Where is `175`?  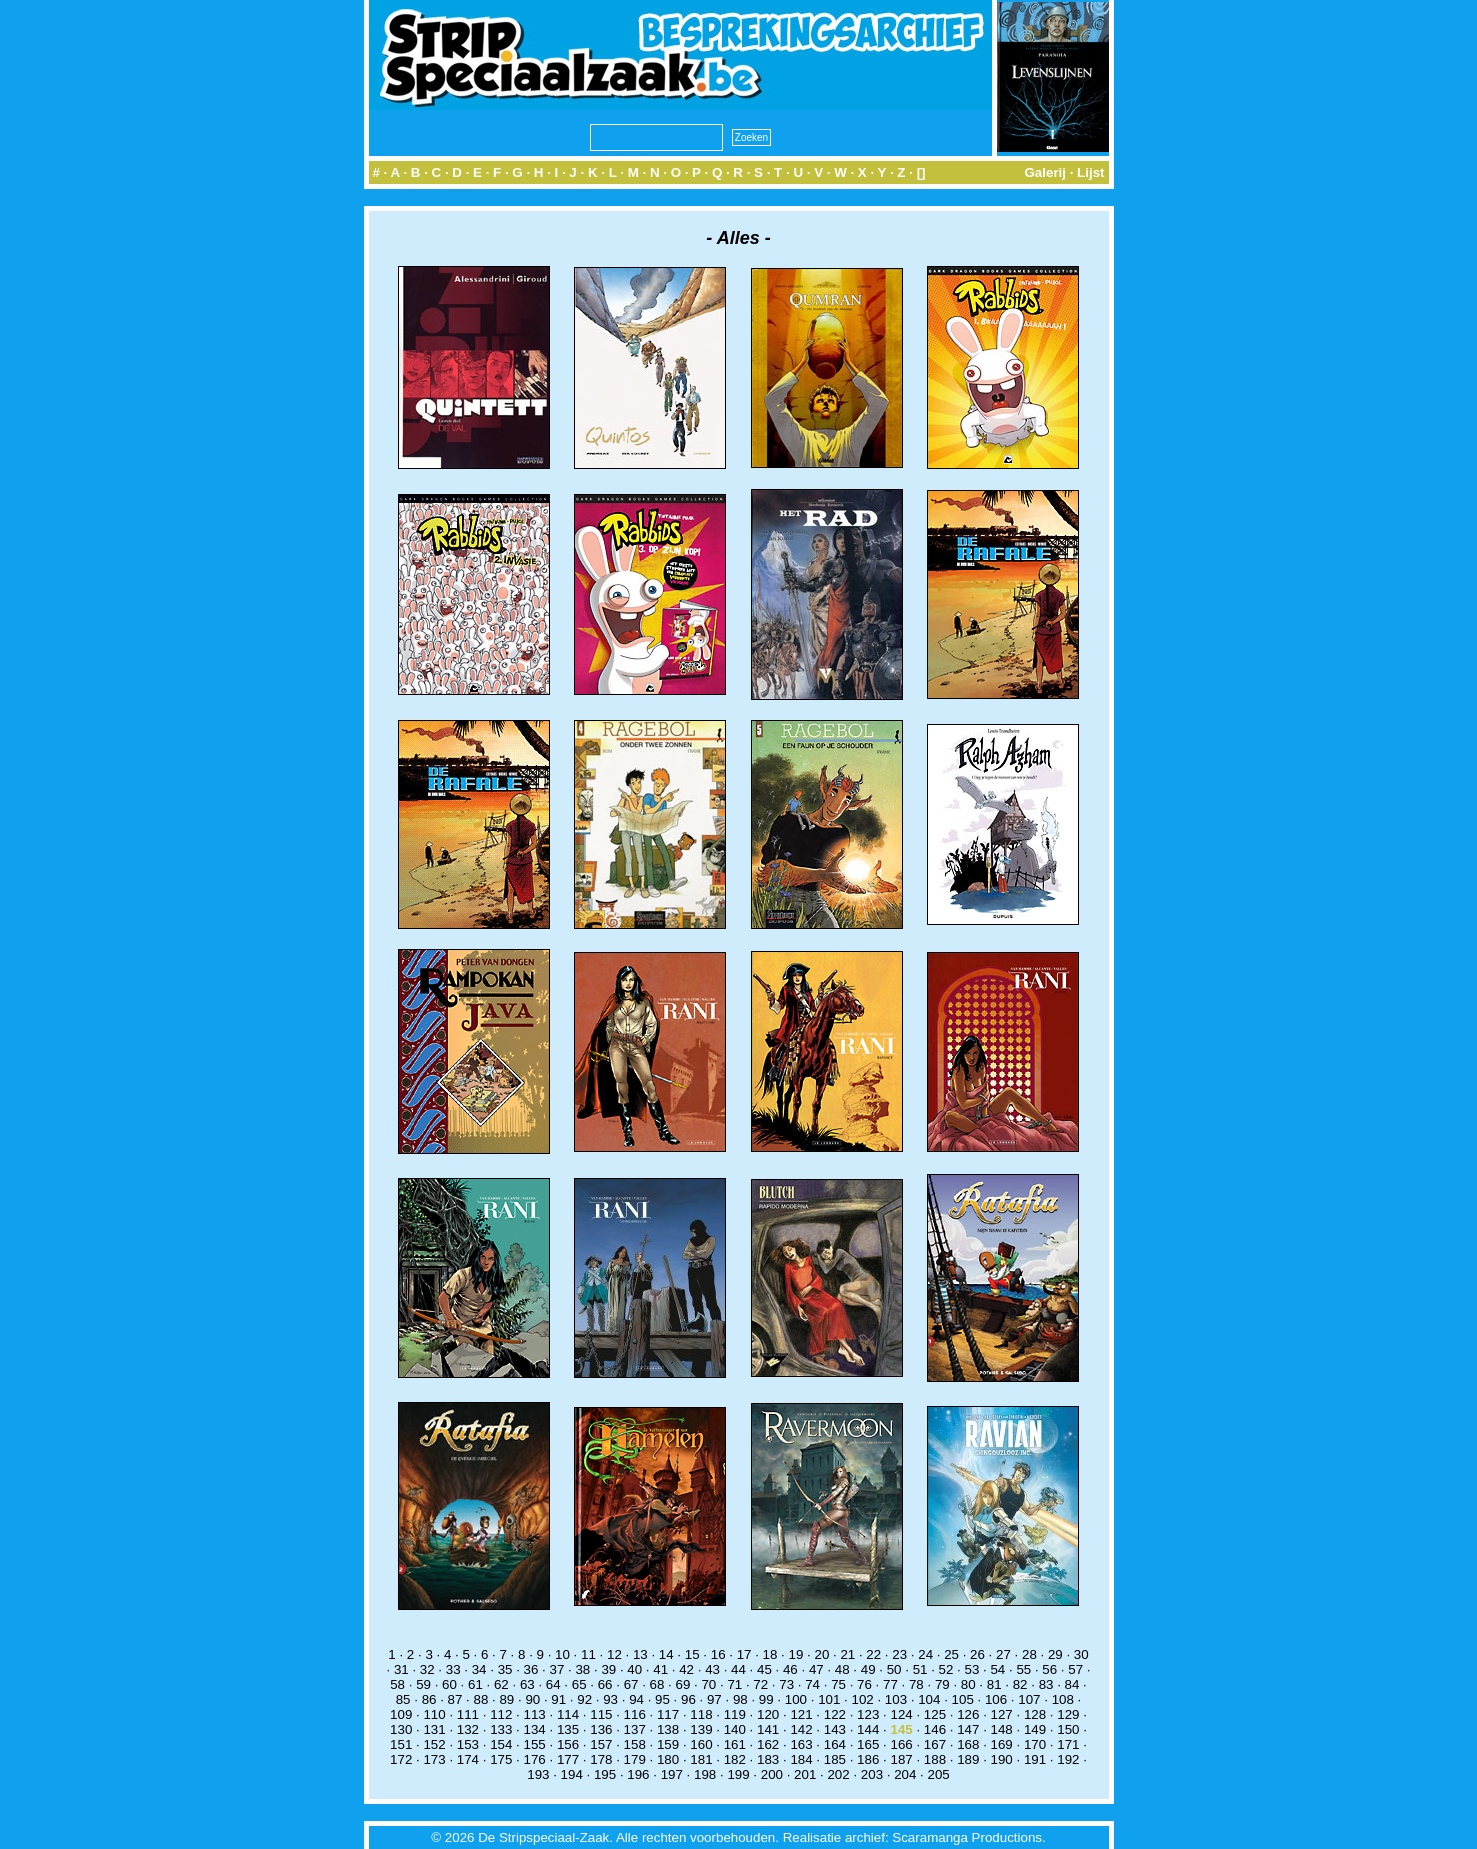 175 is located at coordinates (501, 1759).